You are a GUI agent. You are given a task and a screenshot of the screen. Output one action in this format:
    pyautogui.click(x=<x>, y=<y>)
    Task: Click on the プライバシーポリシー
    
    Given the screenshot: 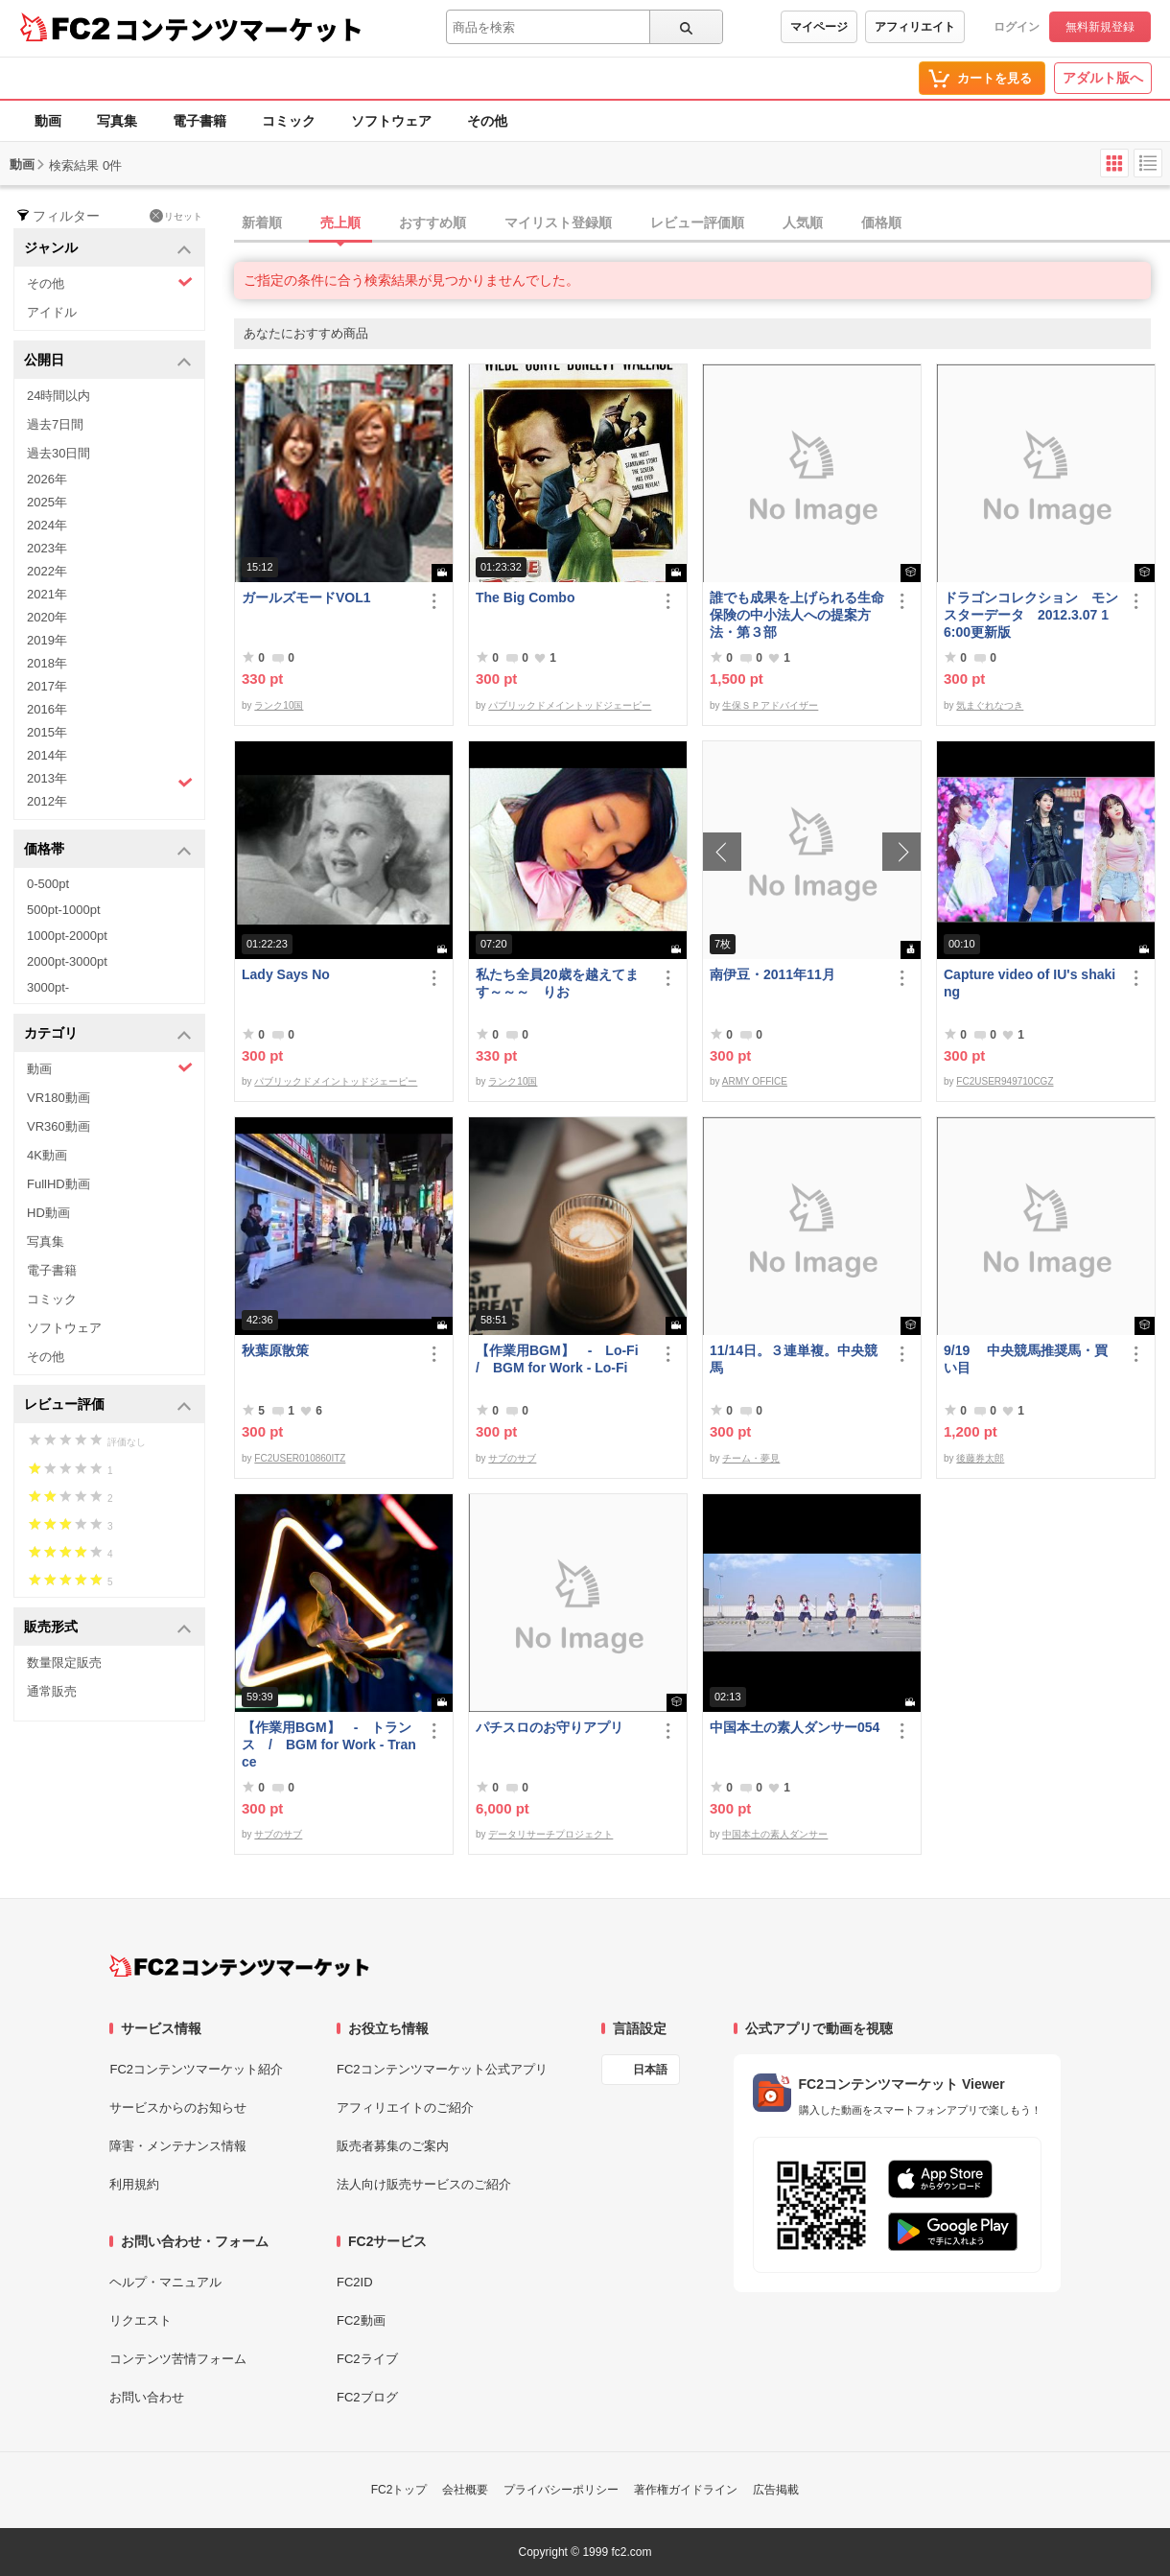 What is the action you would take?
    pyautogui.click(x=561, y=2489)
    